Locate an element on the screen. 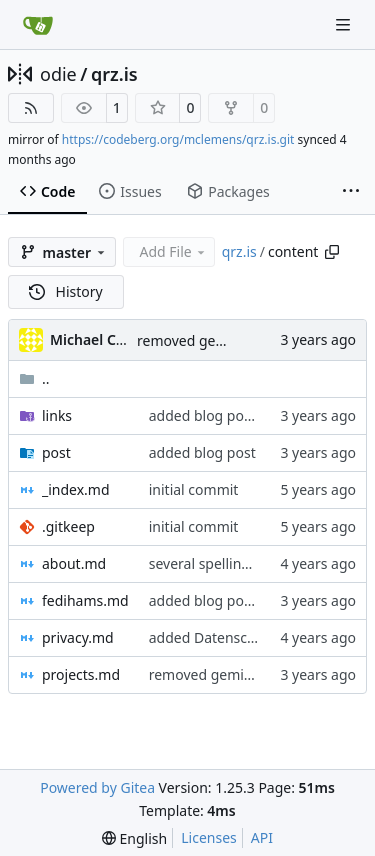 The image size is (375, 856). links is located at coordinates (57, 415).